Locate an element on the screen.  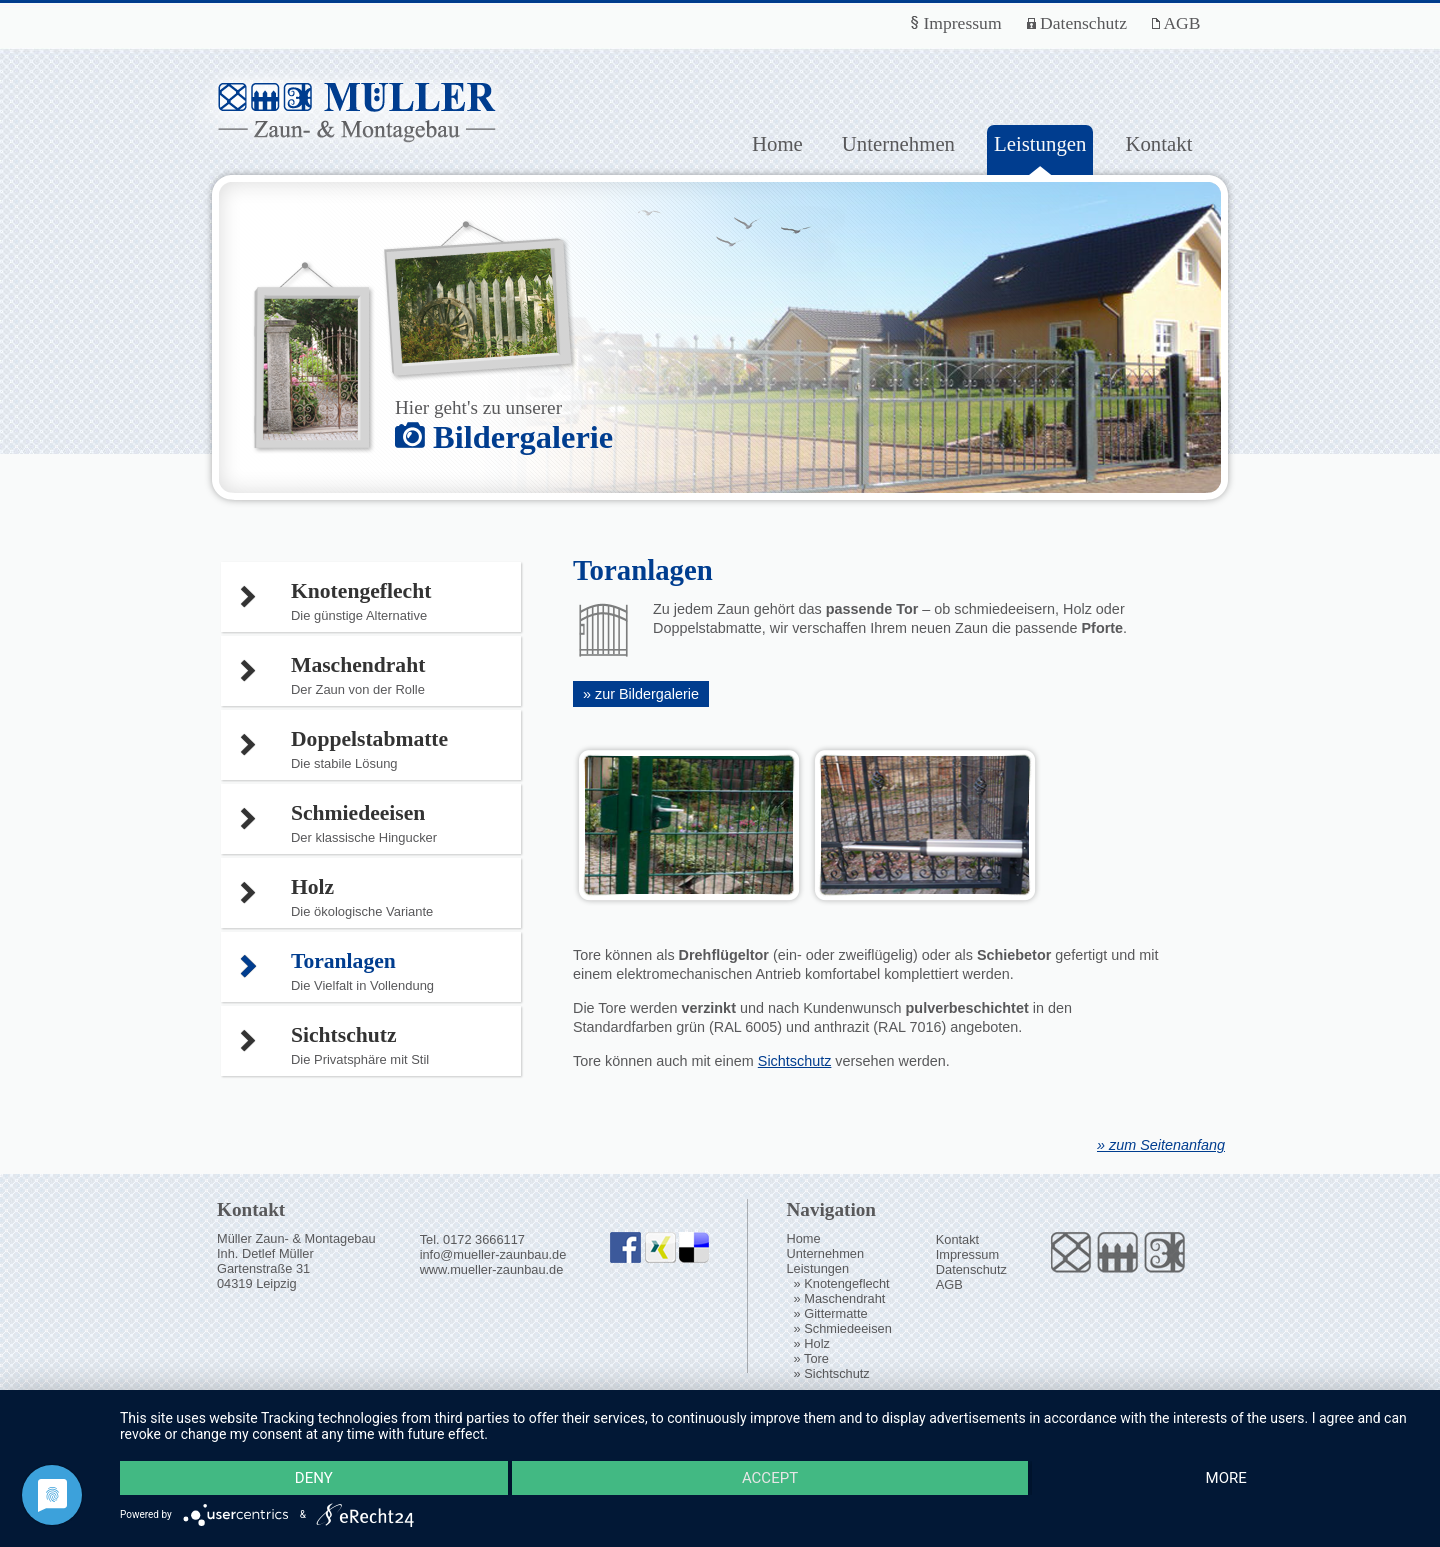
Accept is located at coordinates (770, 1478).